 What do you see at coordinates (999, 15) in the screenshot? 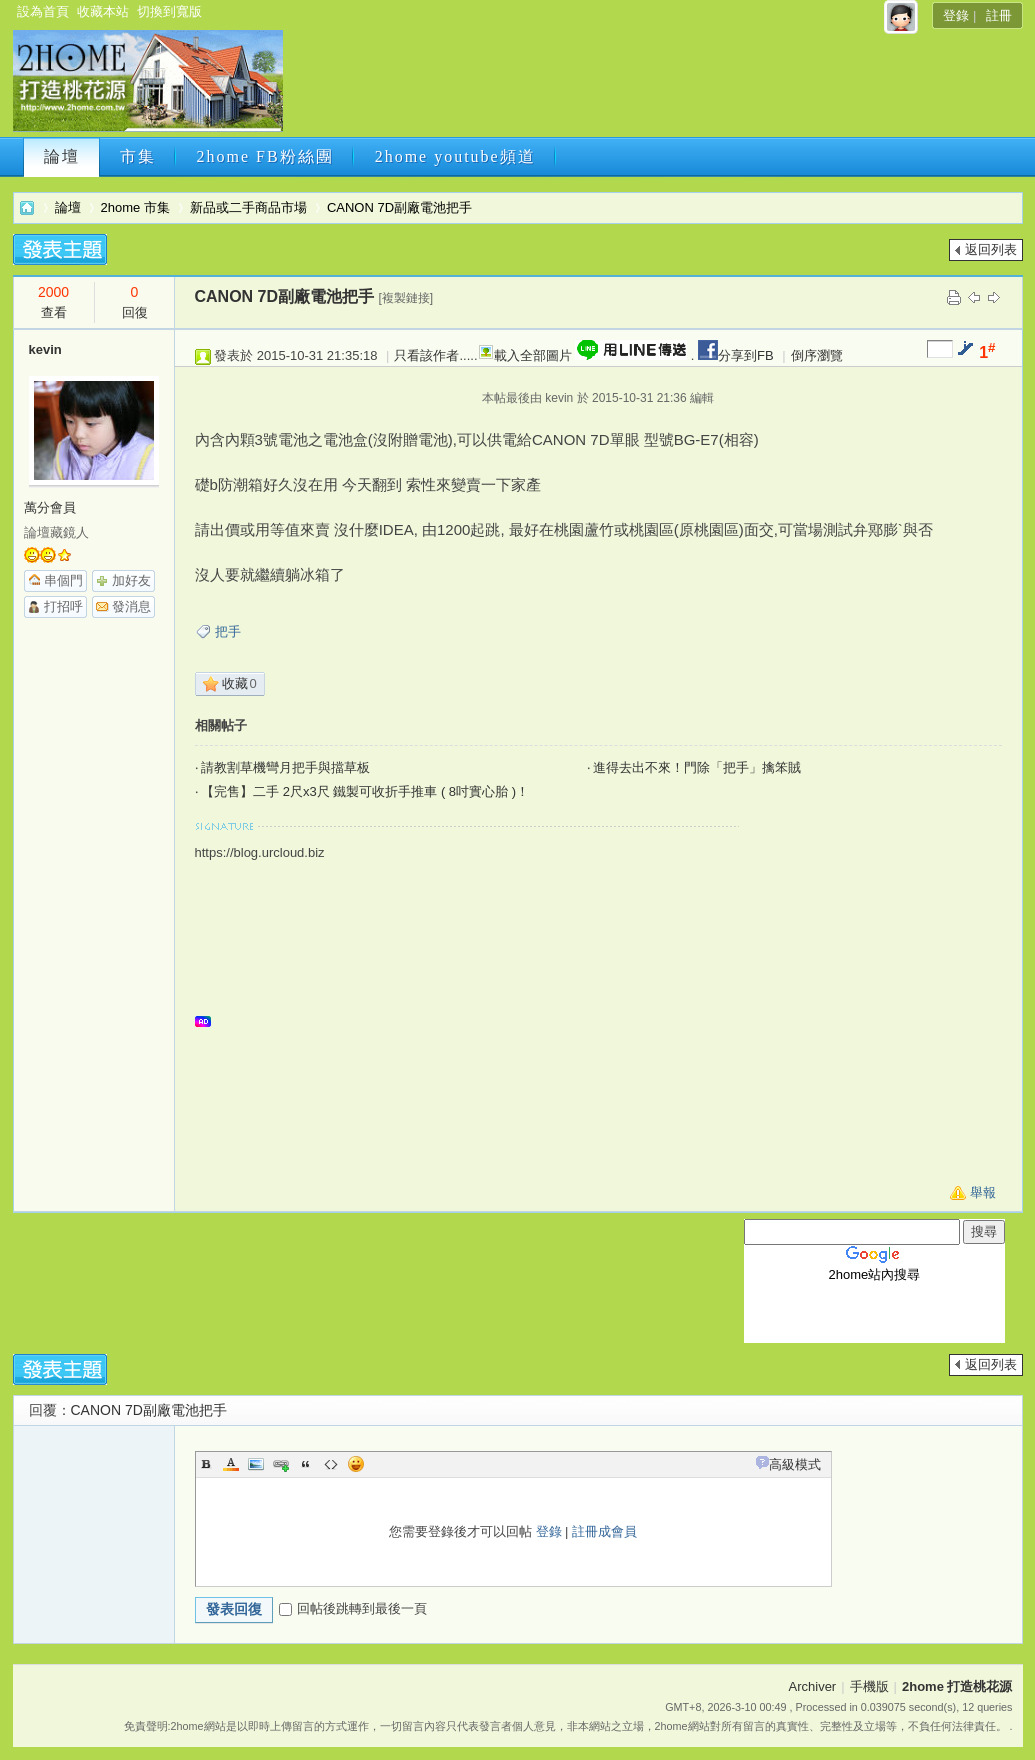
I see `註冊` at bounding box center [999, 15].